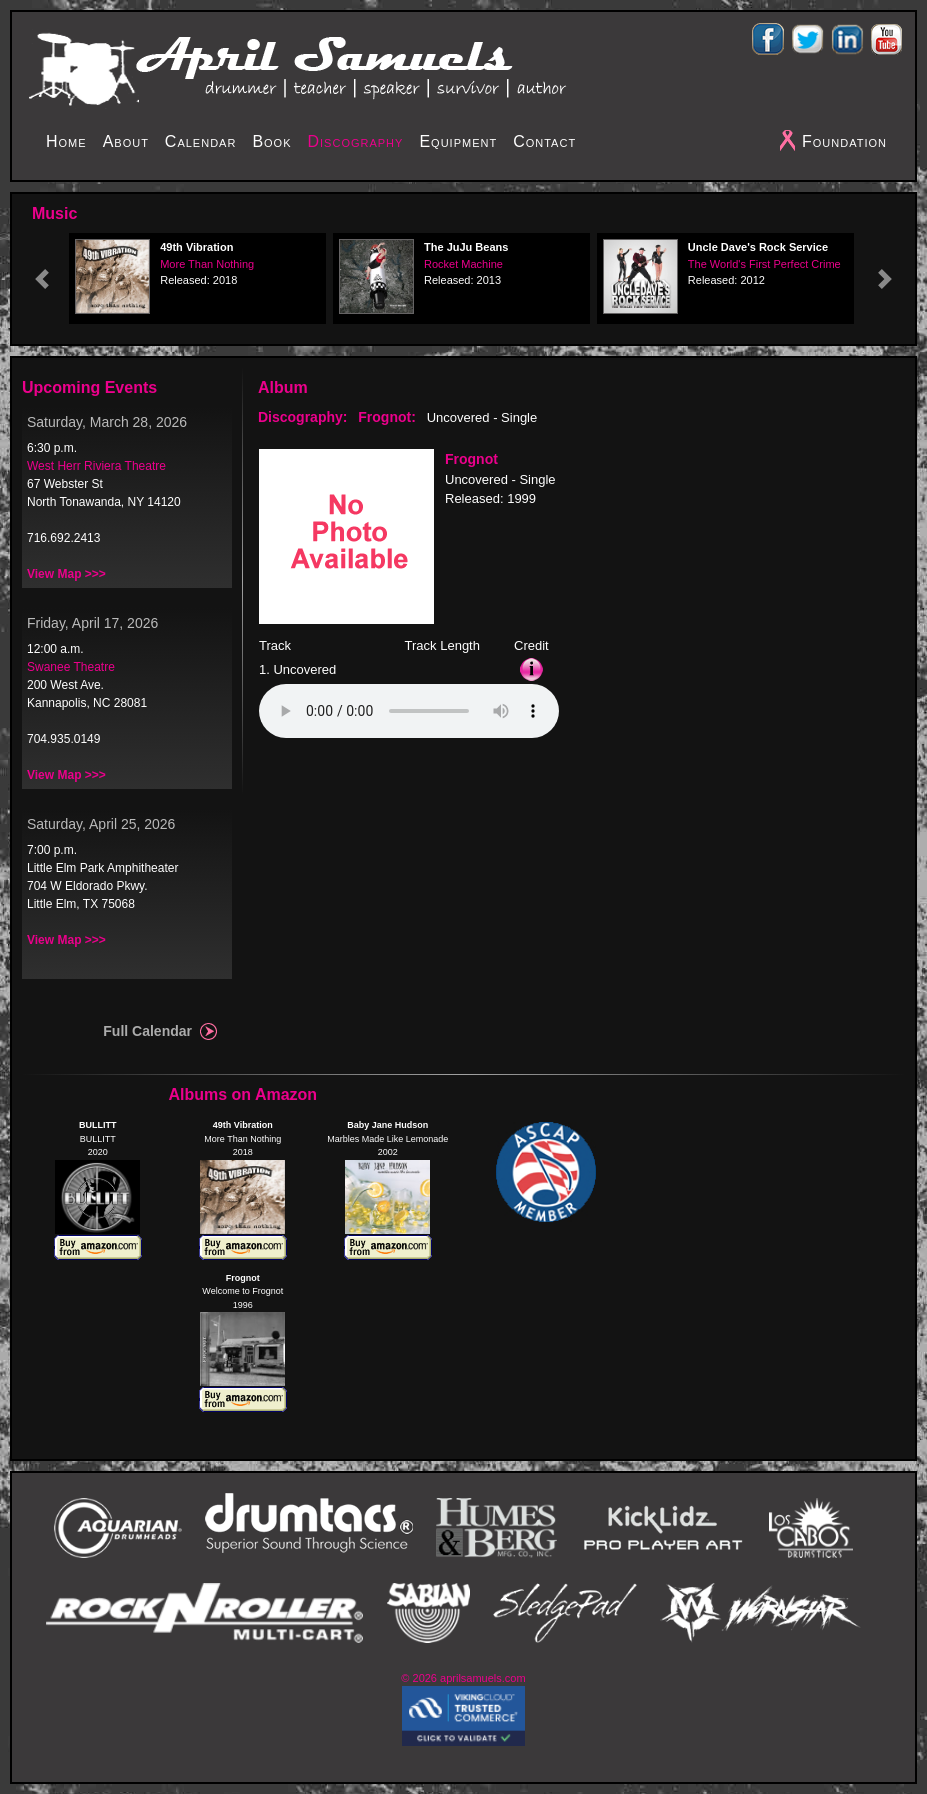 This screenshot has width=927, height=1794. Describe the element at coordinates (126, 141) in the screenshot. I see `About` at that location.